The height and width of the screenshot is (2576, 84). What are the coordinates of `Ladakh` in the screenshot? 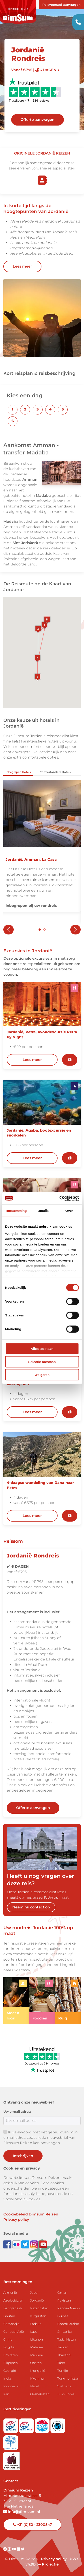 It's located at (35, 2324).